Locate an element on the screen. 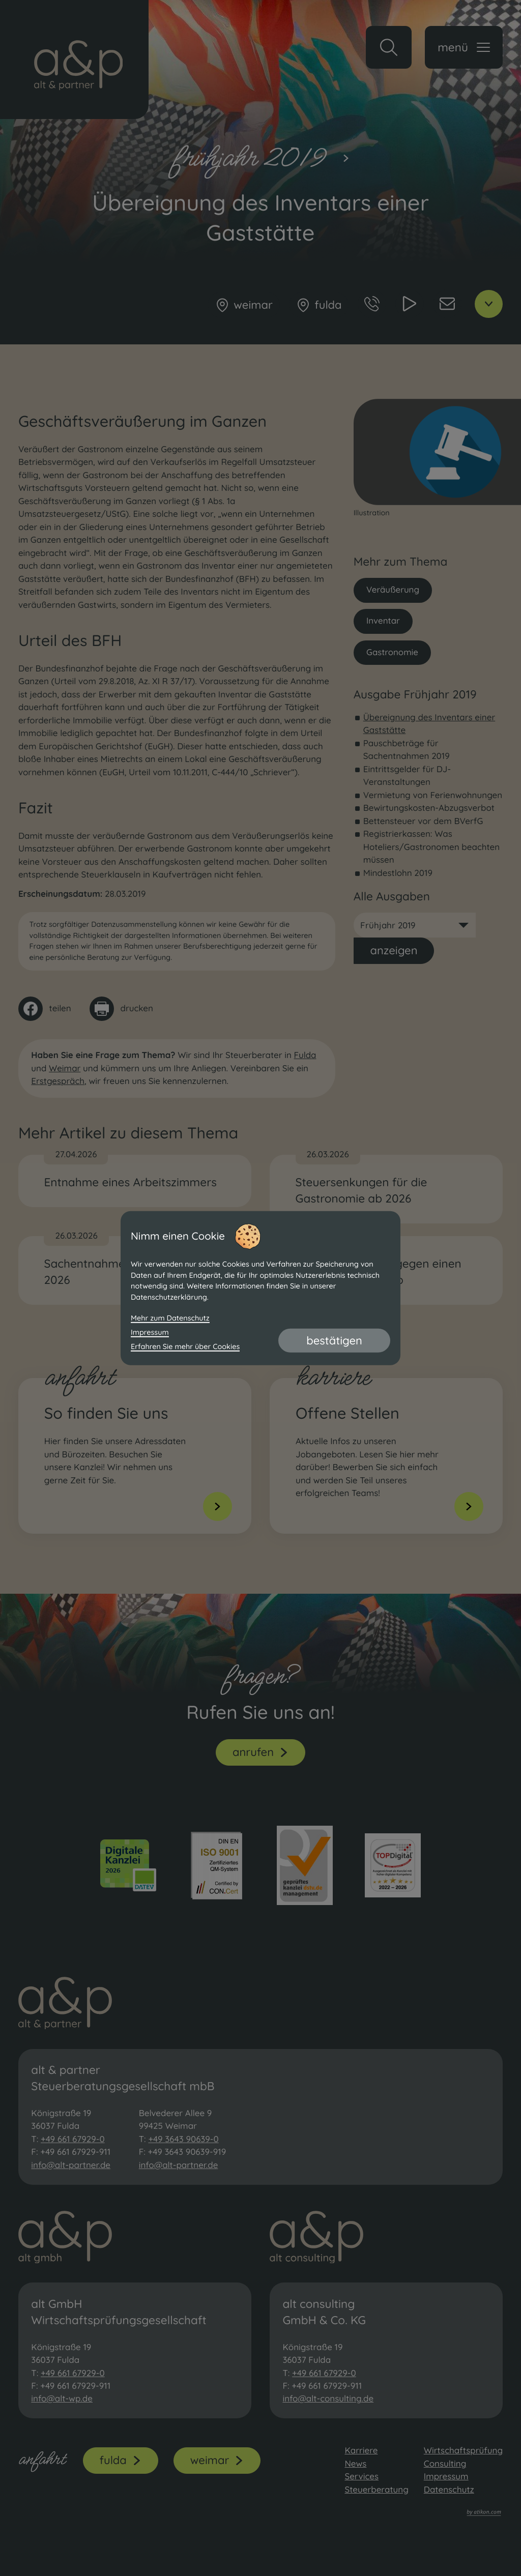 The height and width of the screenshot is (2576, 521). [Fulda] is located at coordinates (318, 305).